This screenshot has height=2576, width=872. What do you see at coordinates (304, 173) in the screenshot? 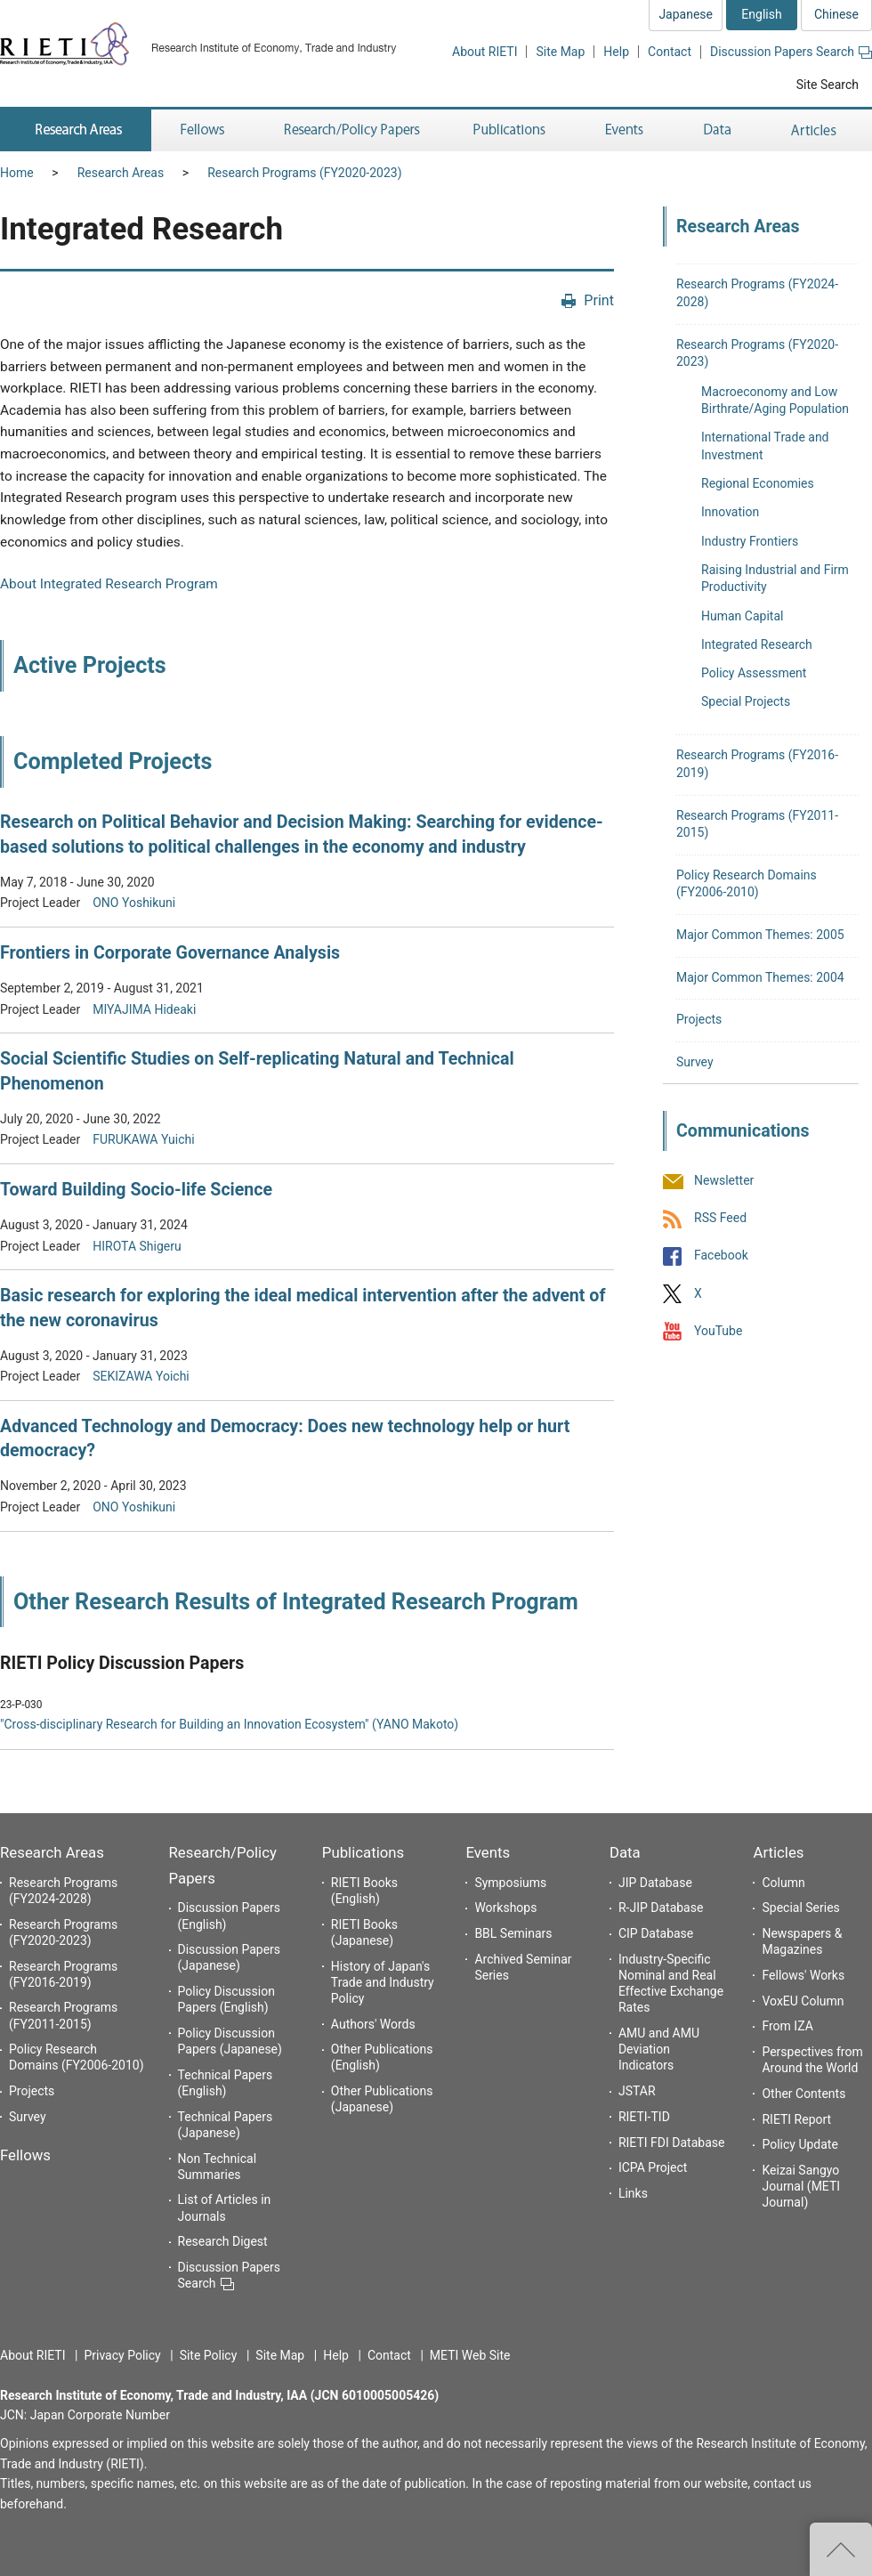
I see `Research Programs (FY2020-2023)` at bounding box center [304, 173].